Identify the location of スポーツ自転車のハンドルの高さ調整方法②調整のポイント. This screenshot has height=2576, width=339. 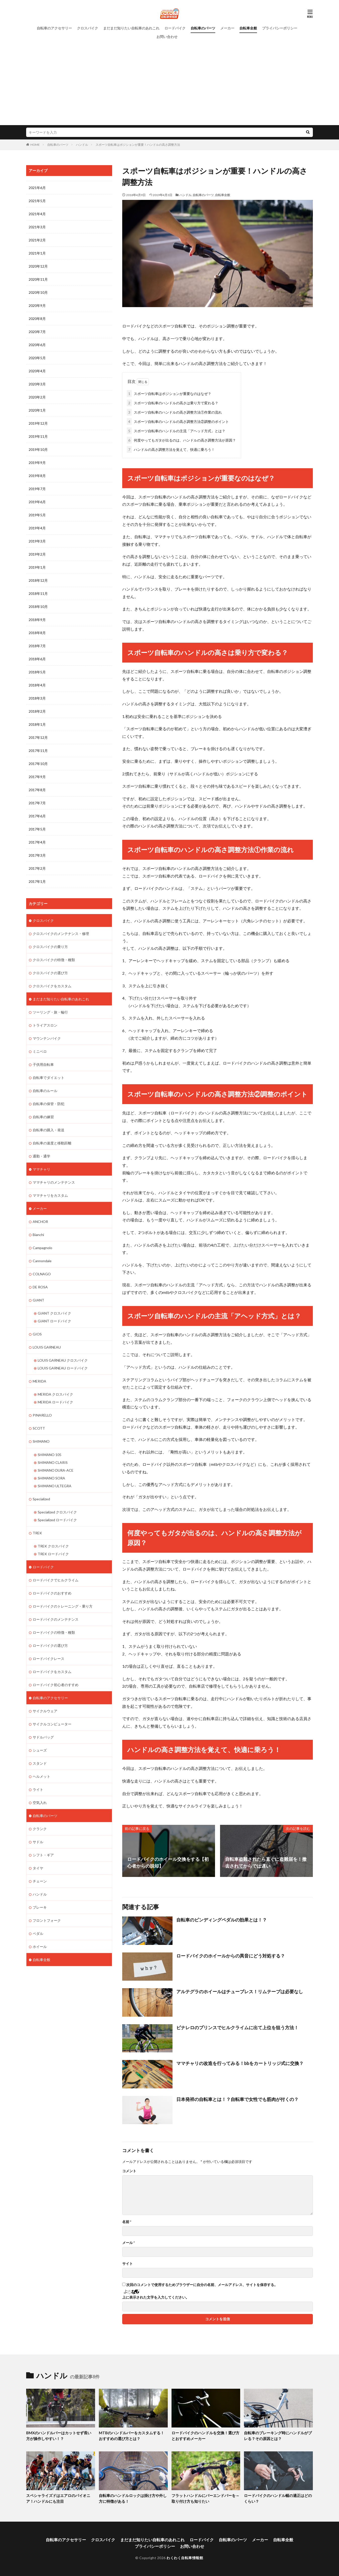
(178, 421).